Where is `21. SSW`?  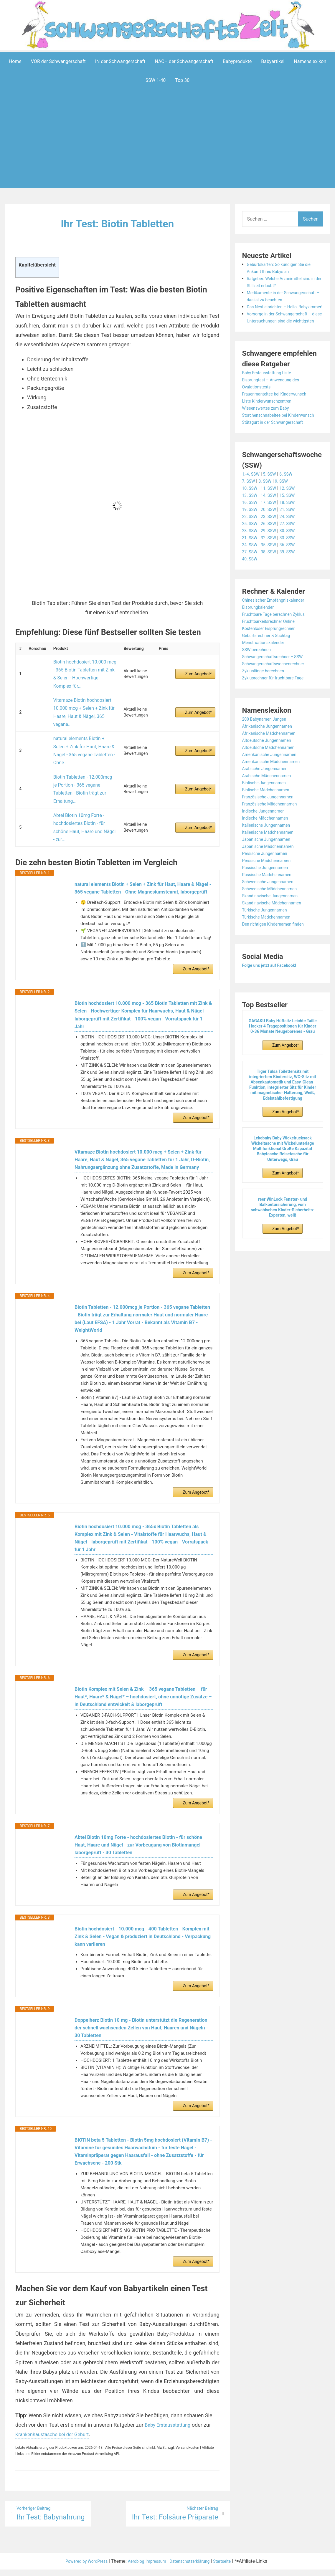 21. SSW is located at coordinates (292, 537).